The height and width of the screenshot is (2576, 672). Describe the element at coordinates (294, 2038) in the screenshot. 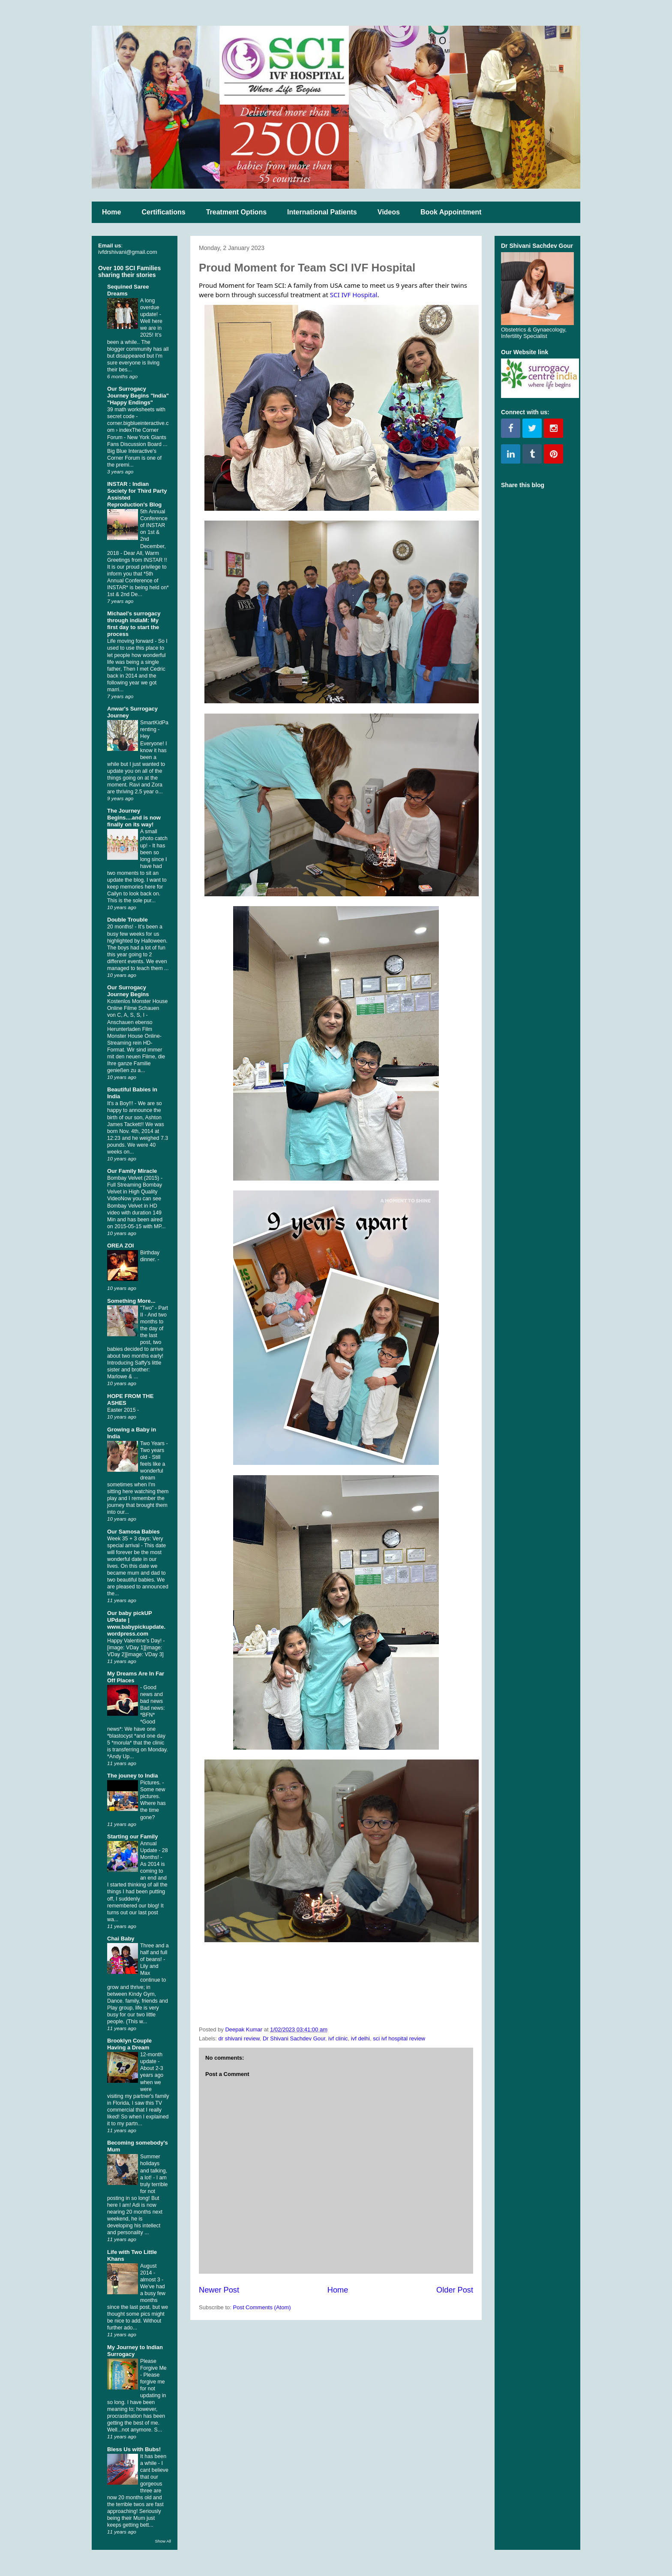

I see `Dr Shivani Sachdev Gour` at that location.